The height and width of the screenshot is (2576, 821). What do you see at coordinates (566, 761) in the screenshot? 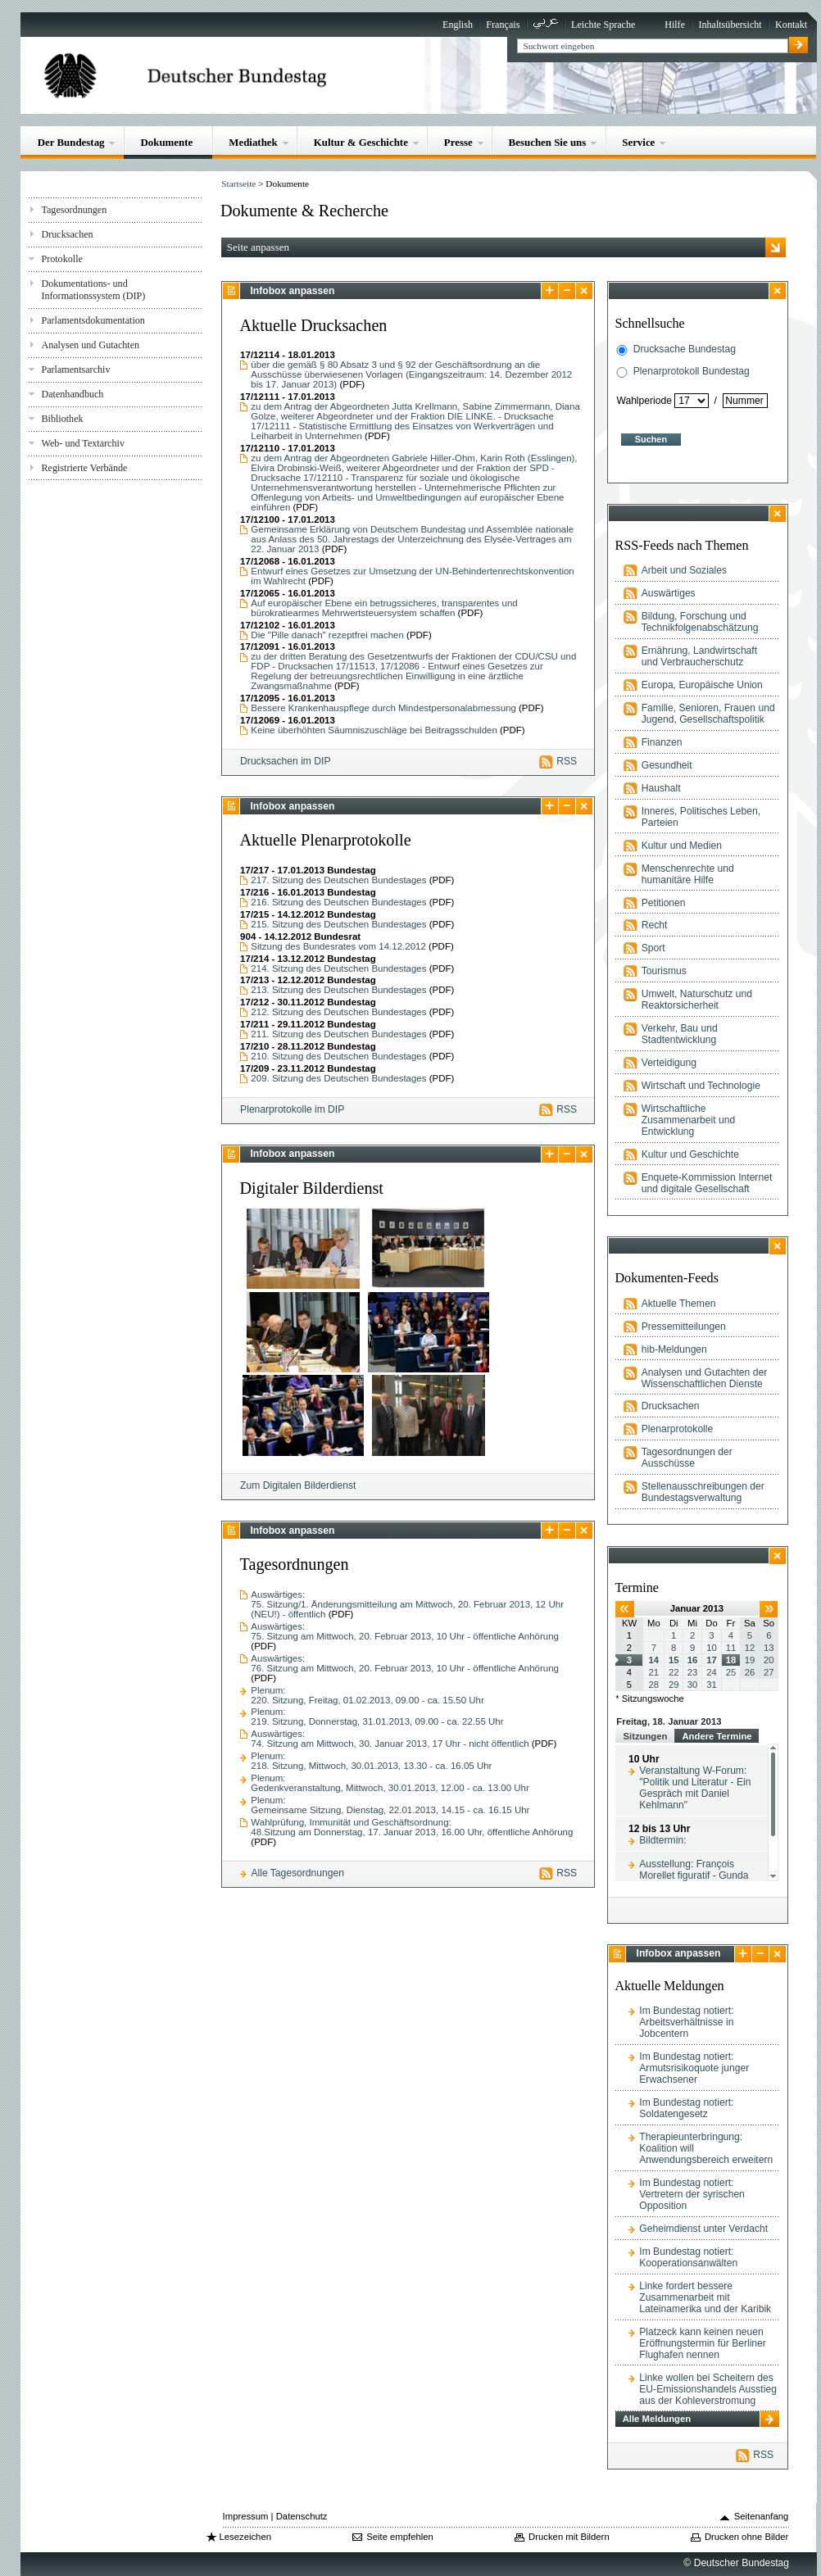
I see `RSS` at bounding box center [566, 761].